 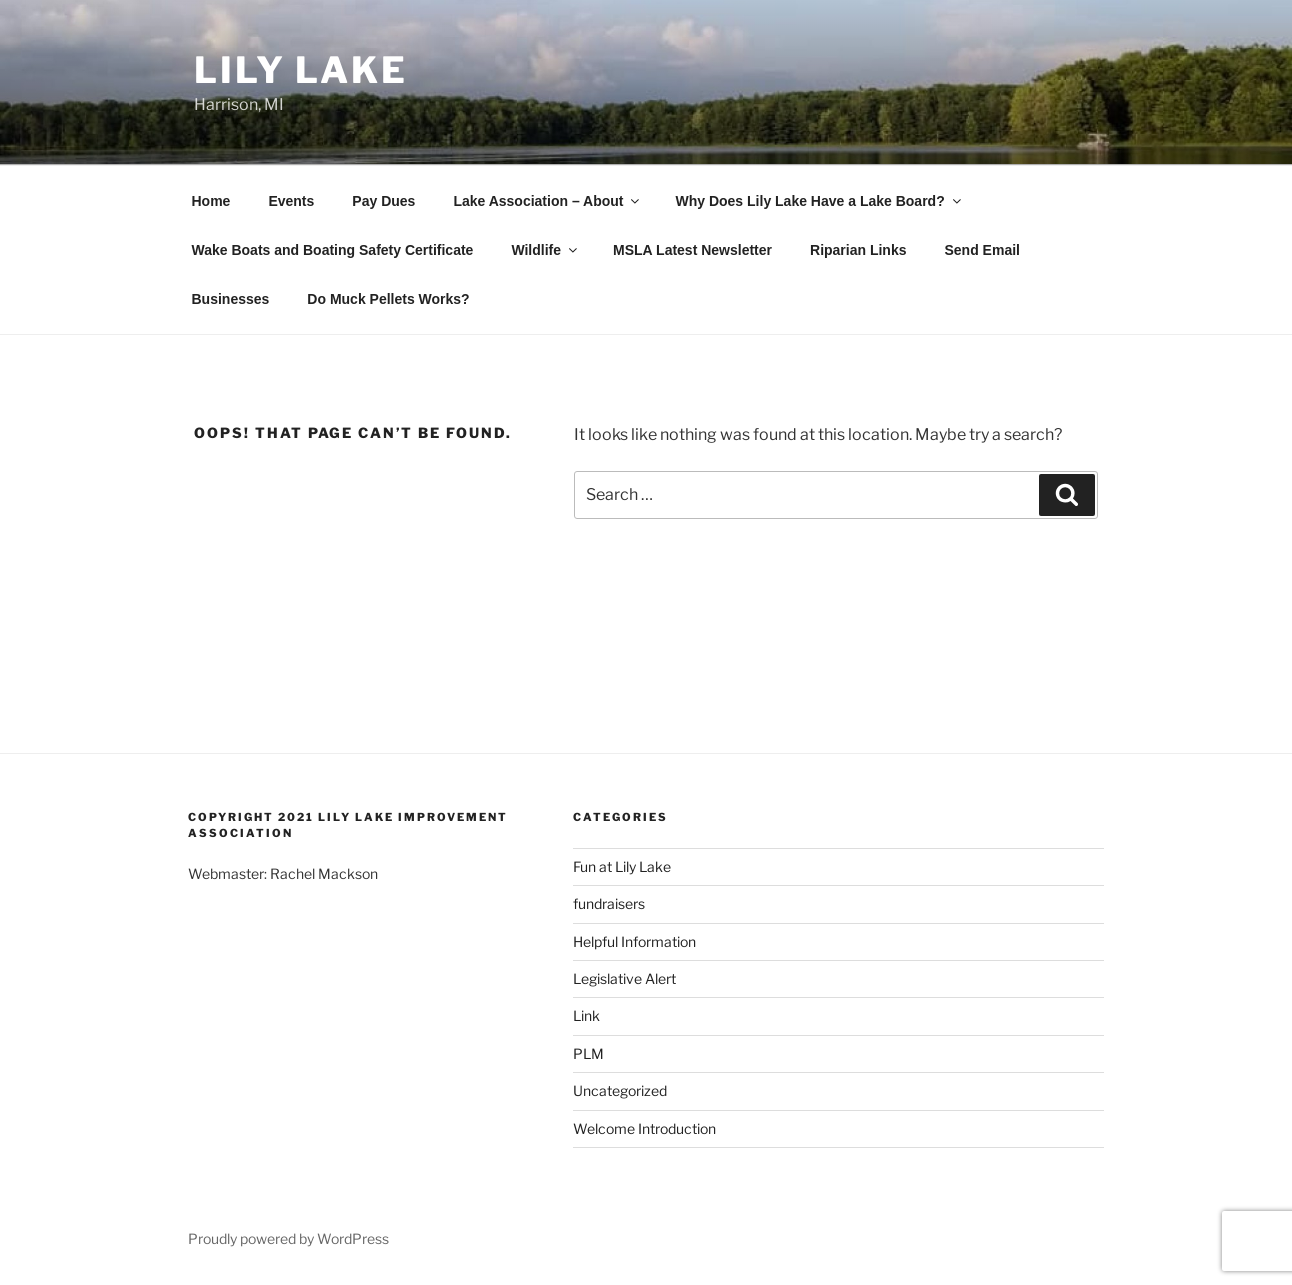 What do you see at coordinates (545, 250) in the screenshot?
I see `Wildlife` at bounding box center [545, 250].